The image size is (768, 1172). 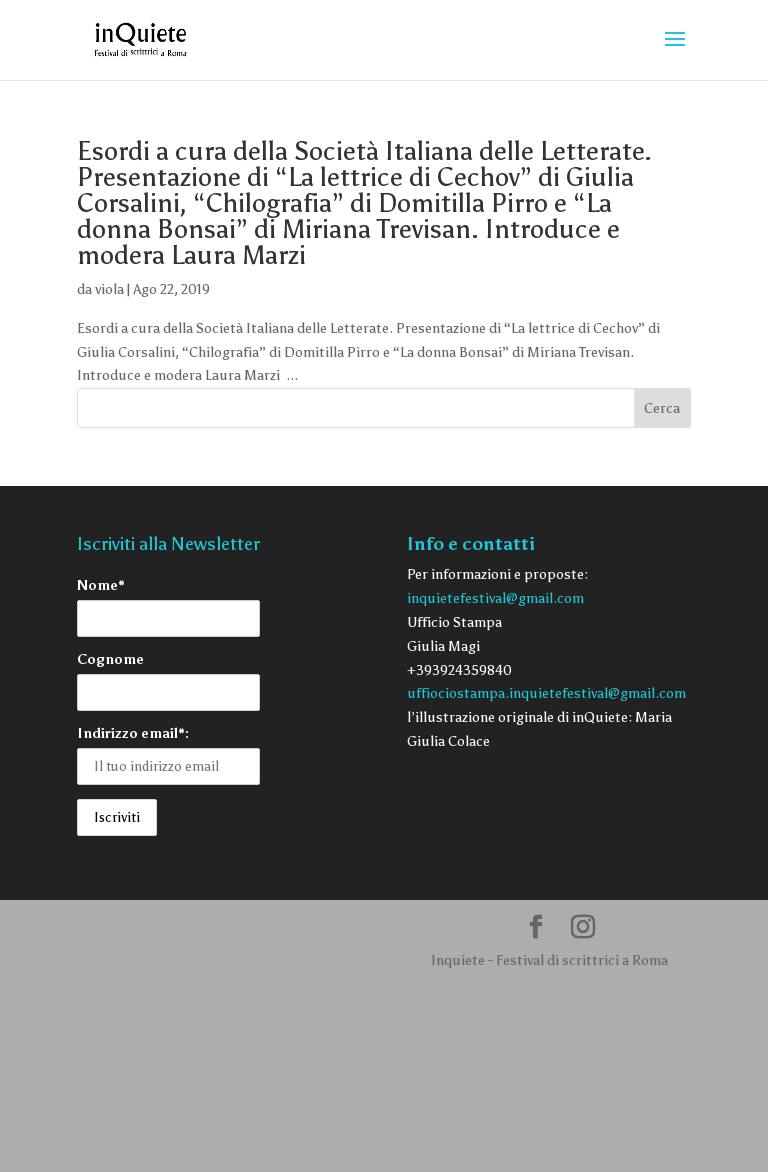 I want to click on viola, so click(x=109, y=289).